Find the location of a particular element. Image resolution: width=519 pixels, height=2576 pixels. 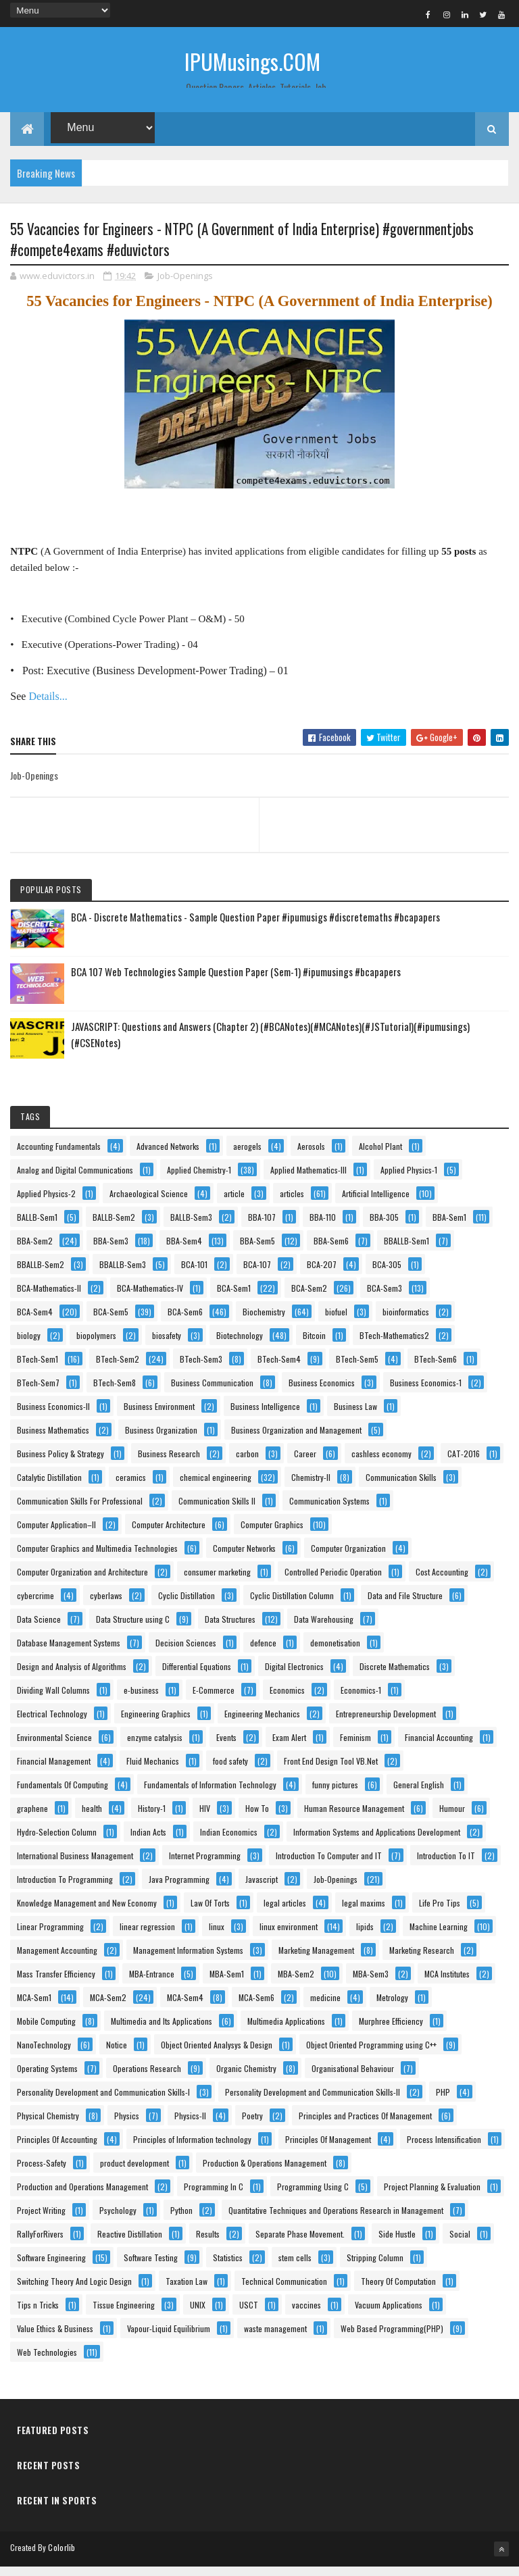

Separate Phase Movement. is located at coordinates (300, 2244).